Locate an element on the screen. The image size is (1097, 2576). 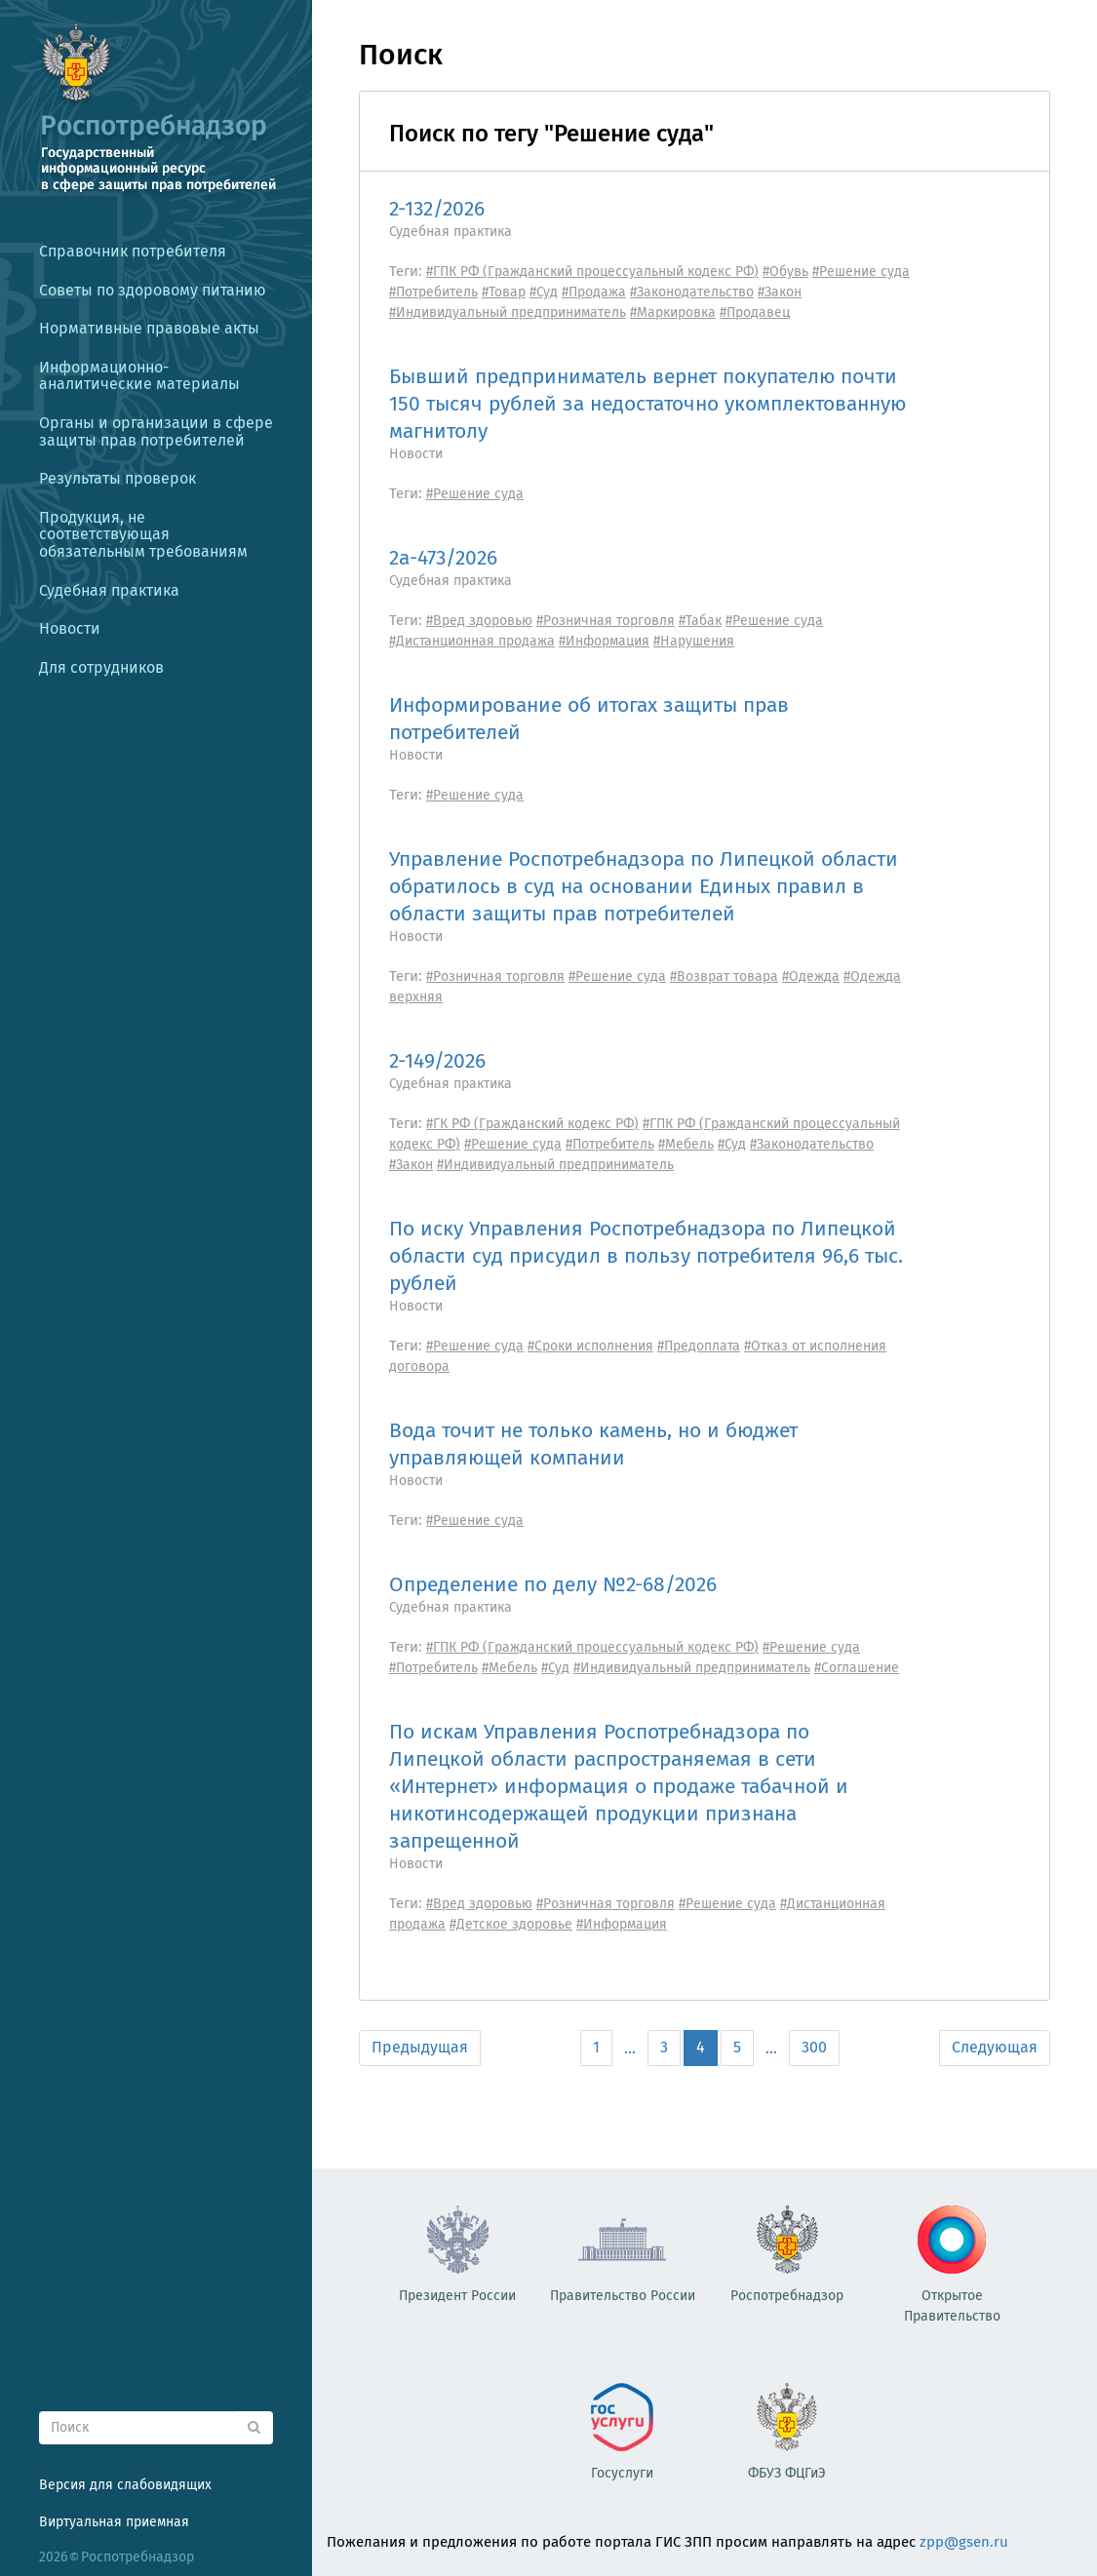
Предыдущая is located at coordinates (420, 2047).